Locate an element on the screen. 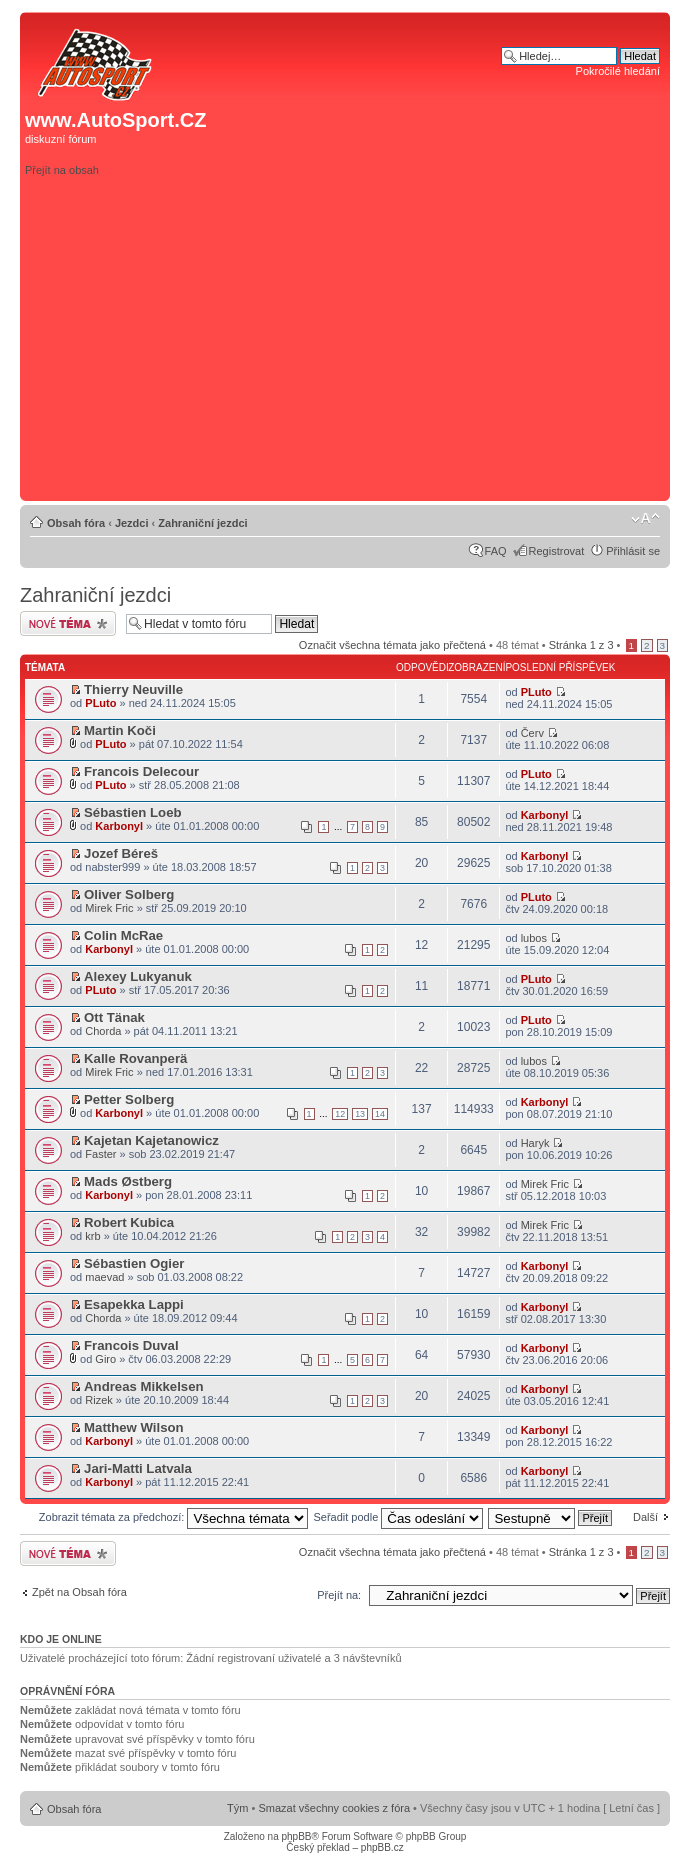  Jezdci is located at coordinates (132, 523).